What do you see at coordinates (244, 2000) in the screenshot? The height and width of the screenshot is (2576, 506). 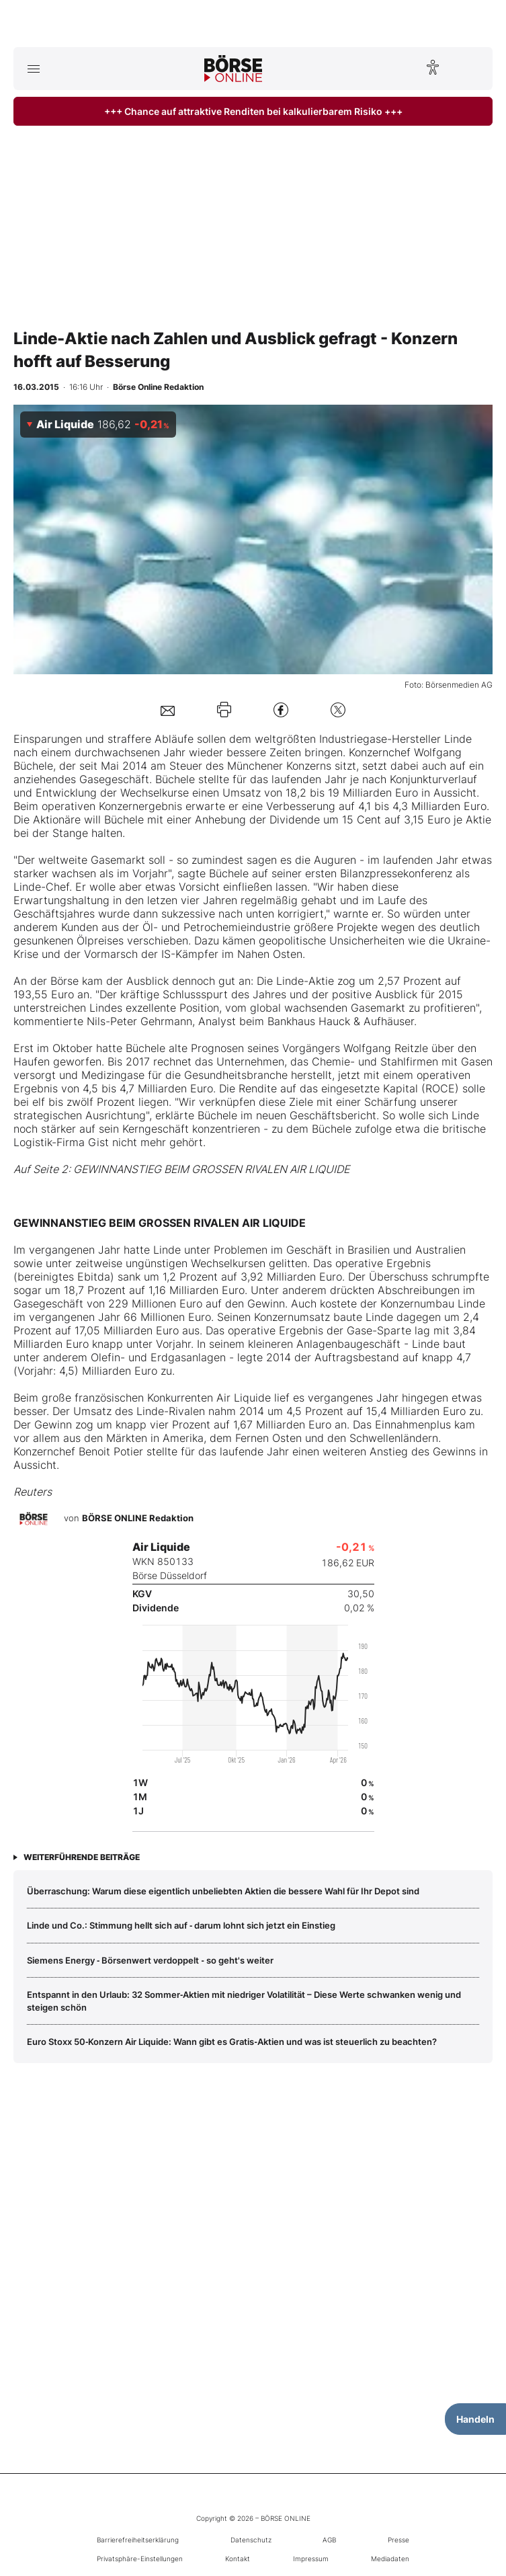 I see `Entspannt in den Urlaub: 32 Sommer‑Aktien mit niedriger Volatilität – Diese Werte schwanken wenig und steigen schön` at bounding box center [244, 2000].